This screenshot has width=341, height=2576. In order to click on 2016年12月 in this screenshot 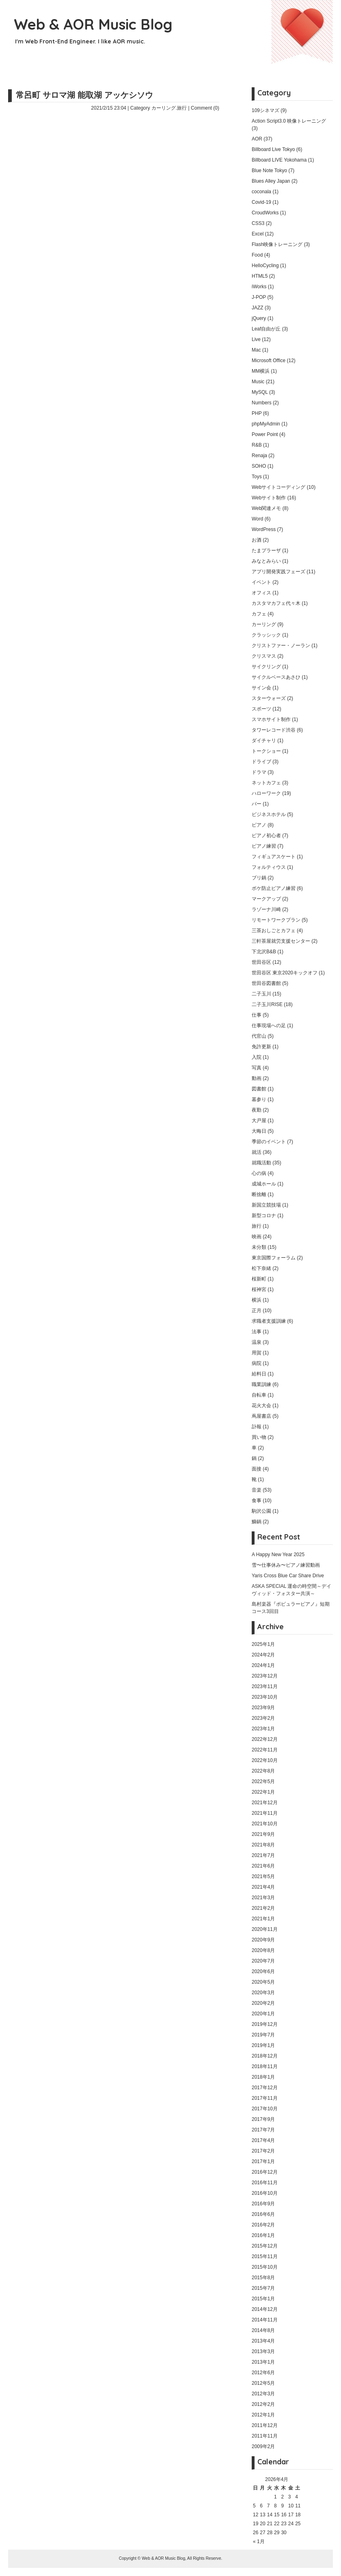, I will do `click(265, 2172)`.